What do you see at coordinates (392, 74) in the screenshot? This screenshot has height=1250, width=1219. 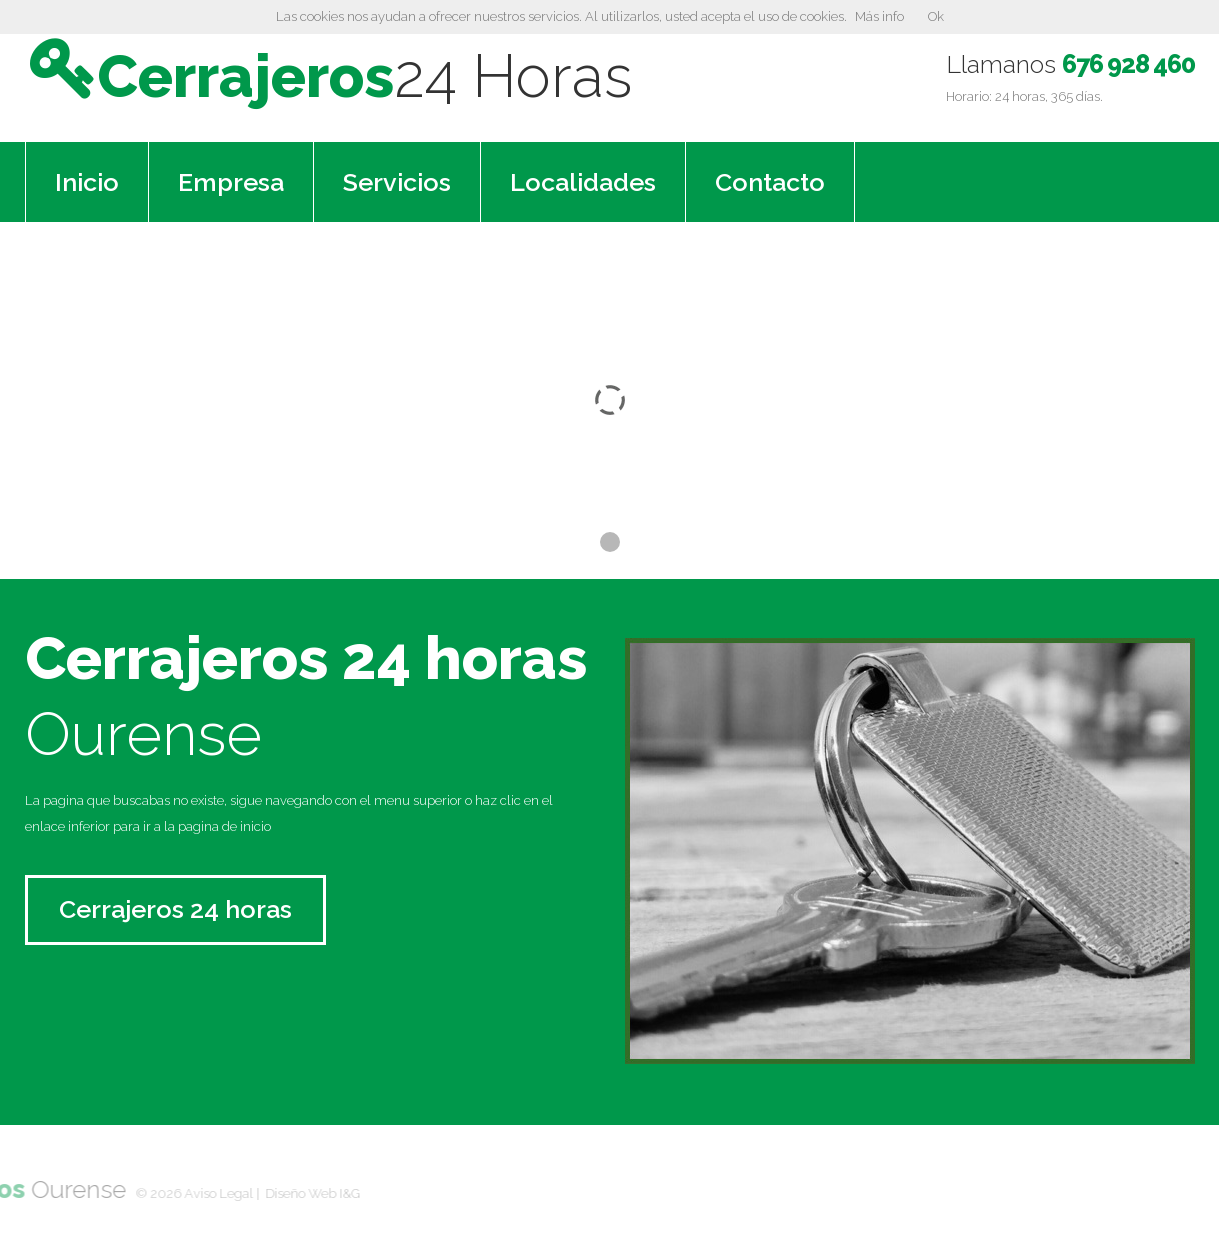 I see `Cerrajeros` at bounding box center [392, 74].